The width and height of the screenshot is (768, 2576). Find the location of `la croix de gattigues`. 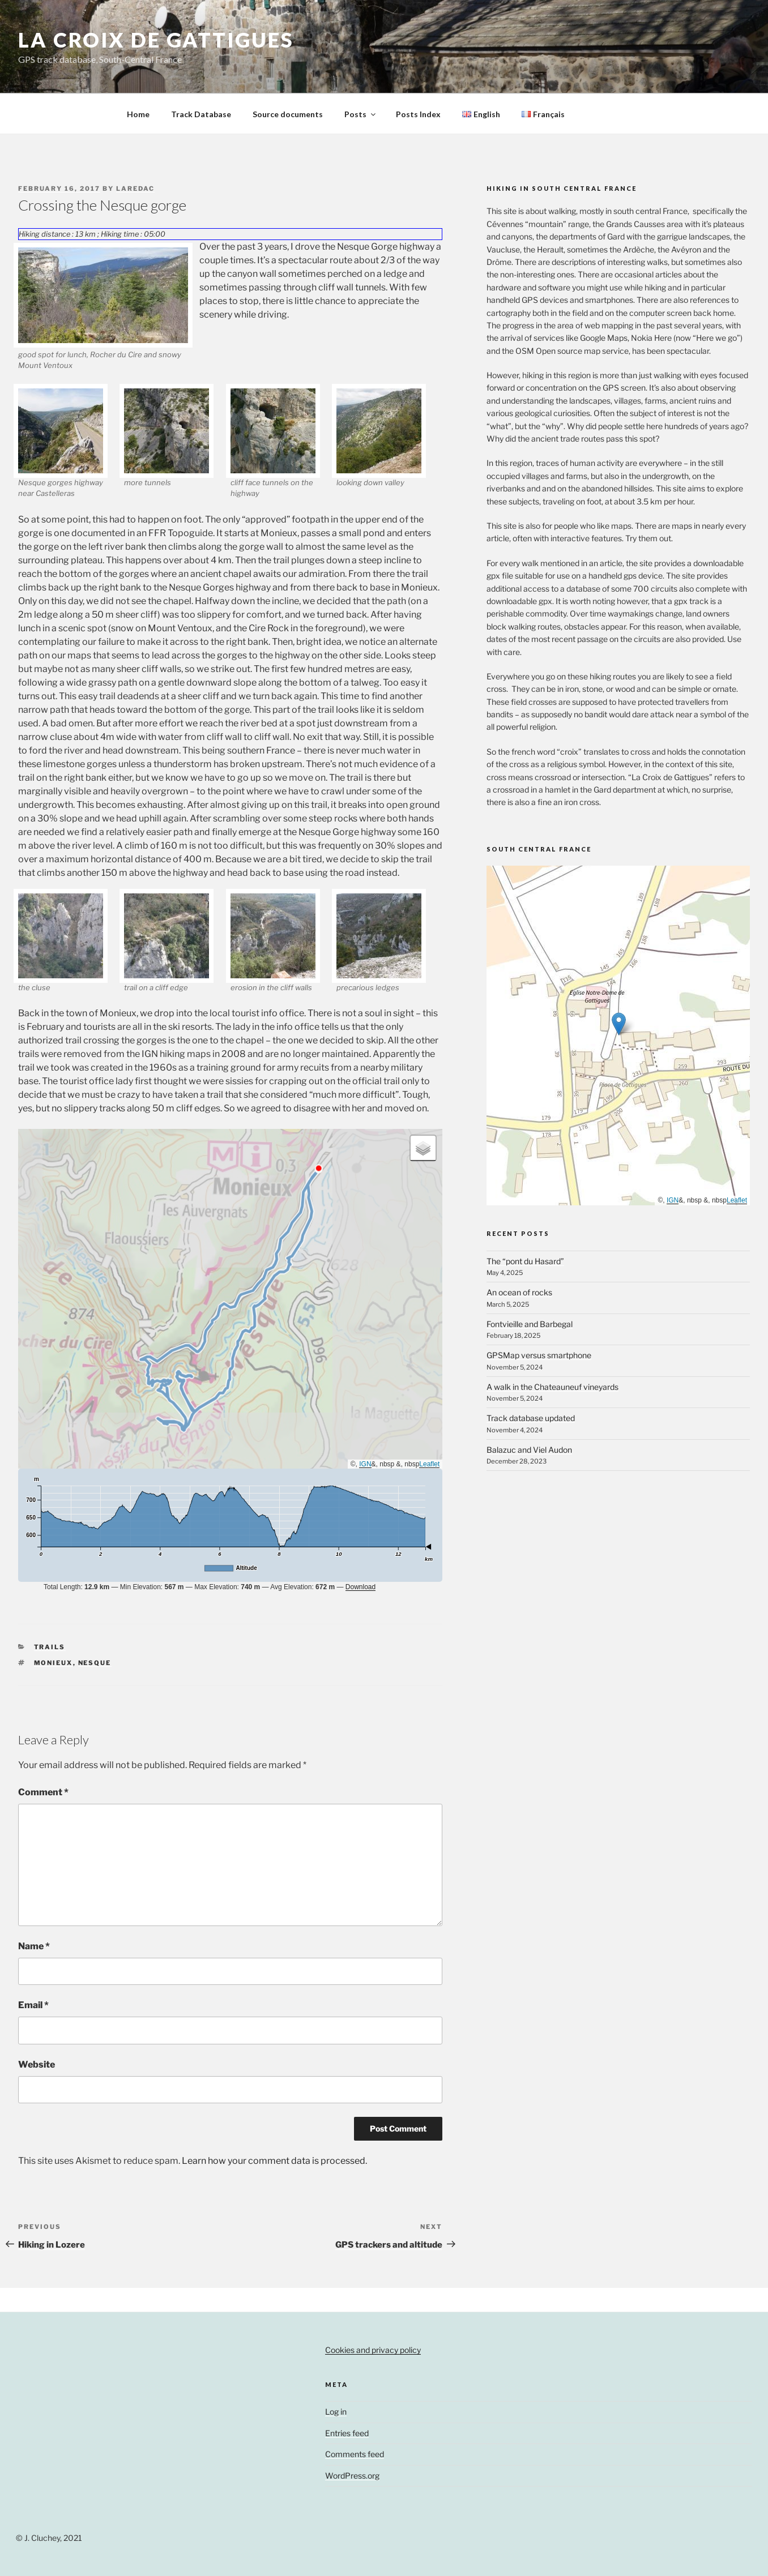

la croix de gattigues is located at coordinates (155, 39).